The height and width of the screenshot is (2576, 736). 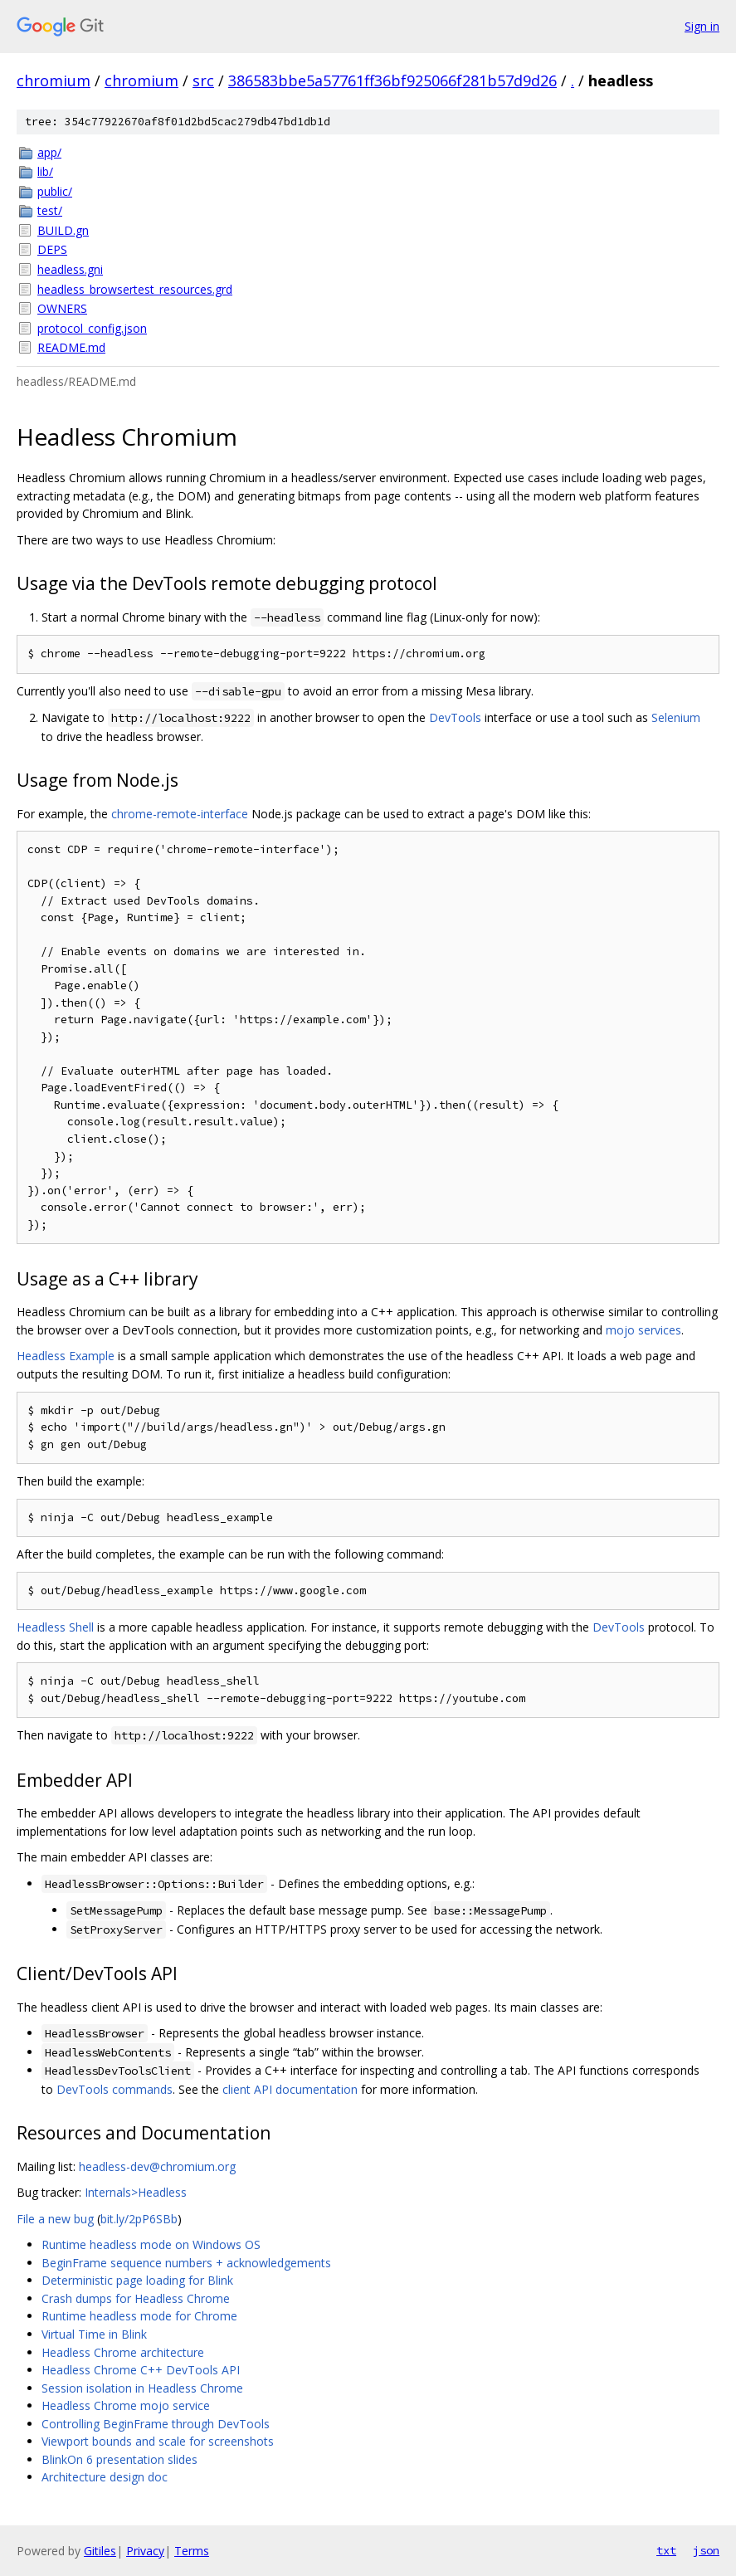 What do you see at coordinates (191, 2551) in the screenshot?
I see `Terms` at bounding box center [191, 2551].